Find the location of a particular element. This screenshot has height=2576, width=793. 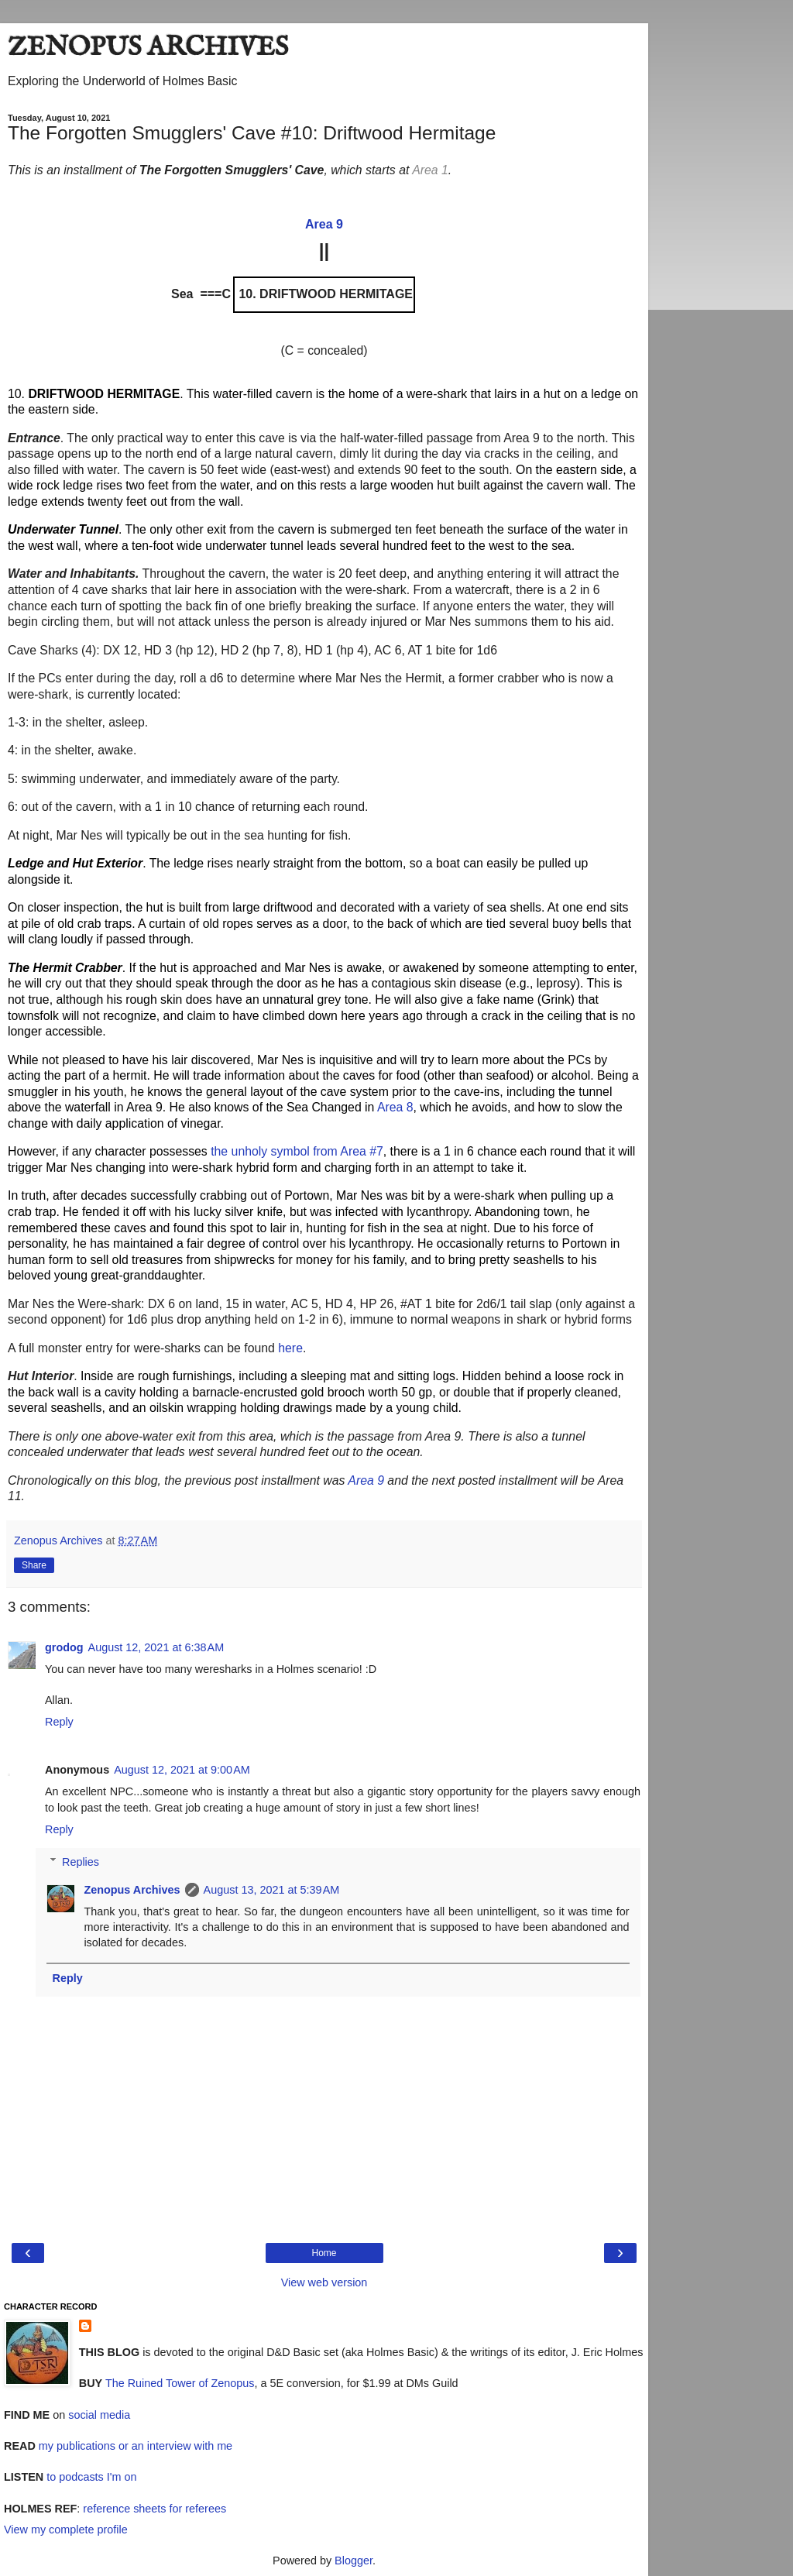

Area 1 is located at coordinates (430, 170).